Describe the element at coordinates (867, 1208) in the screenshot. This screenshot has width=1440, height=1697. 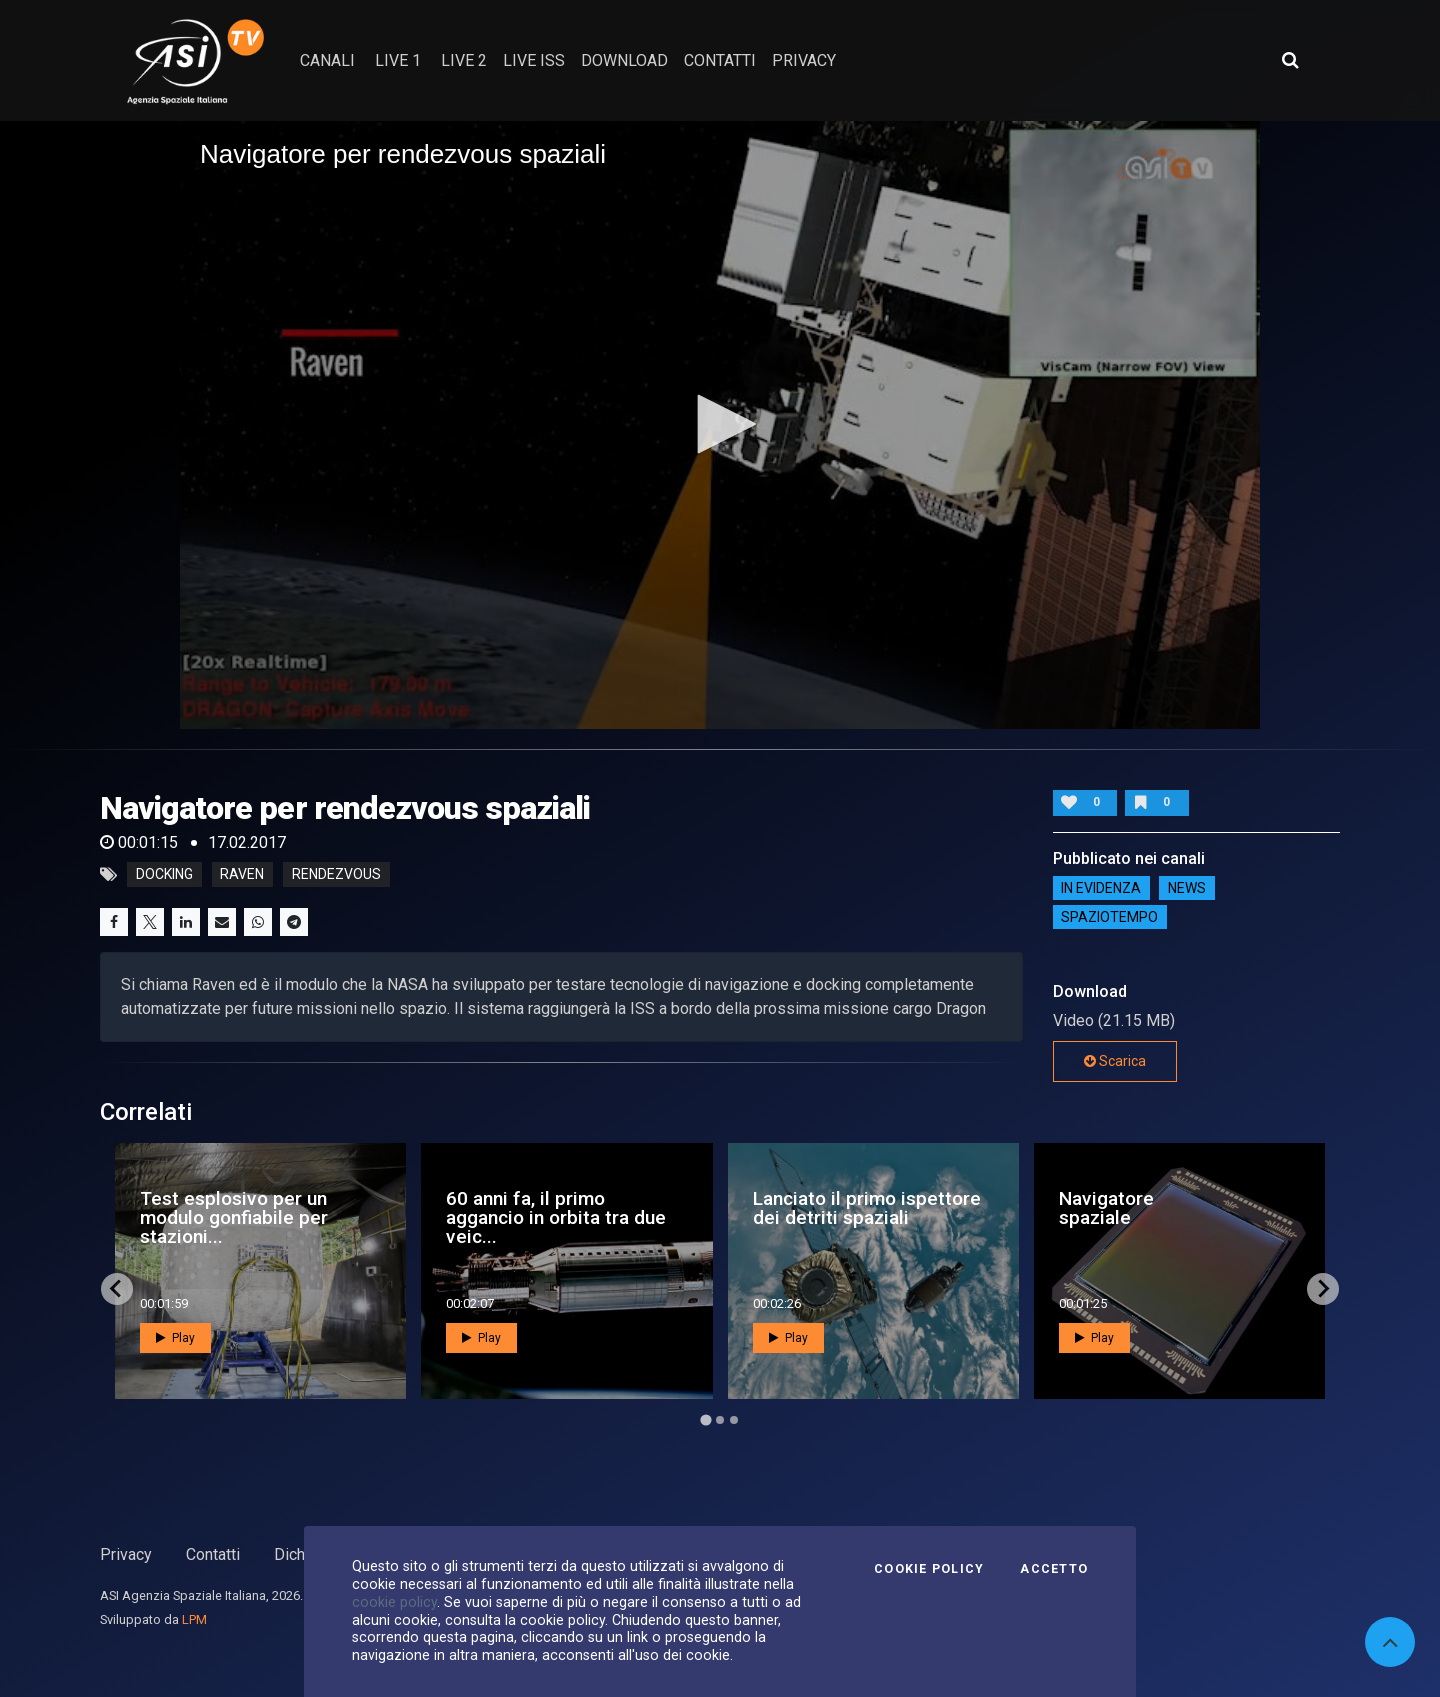
I see `Lanciato il primo ispettore dei detriti spaziali` at that location.